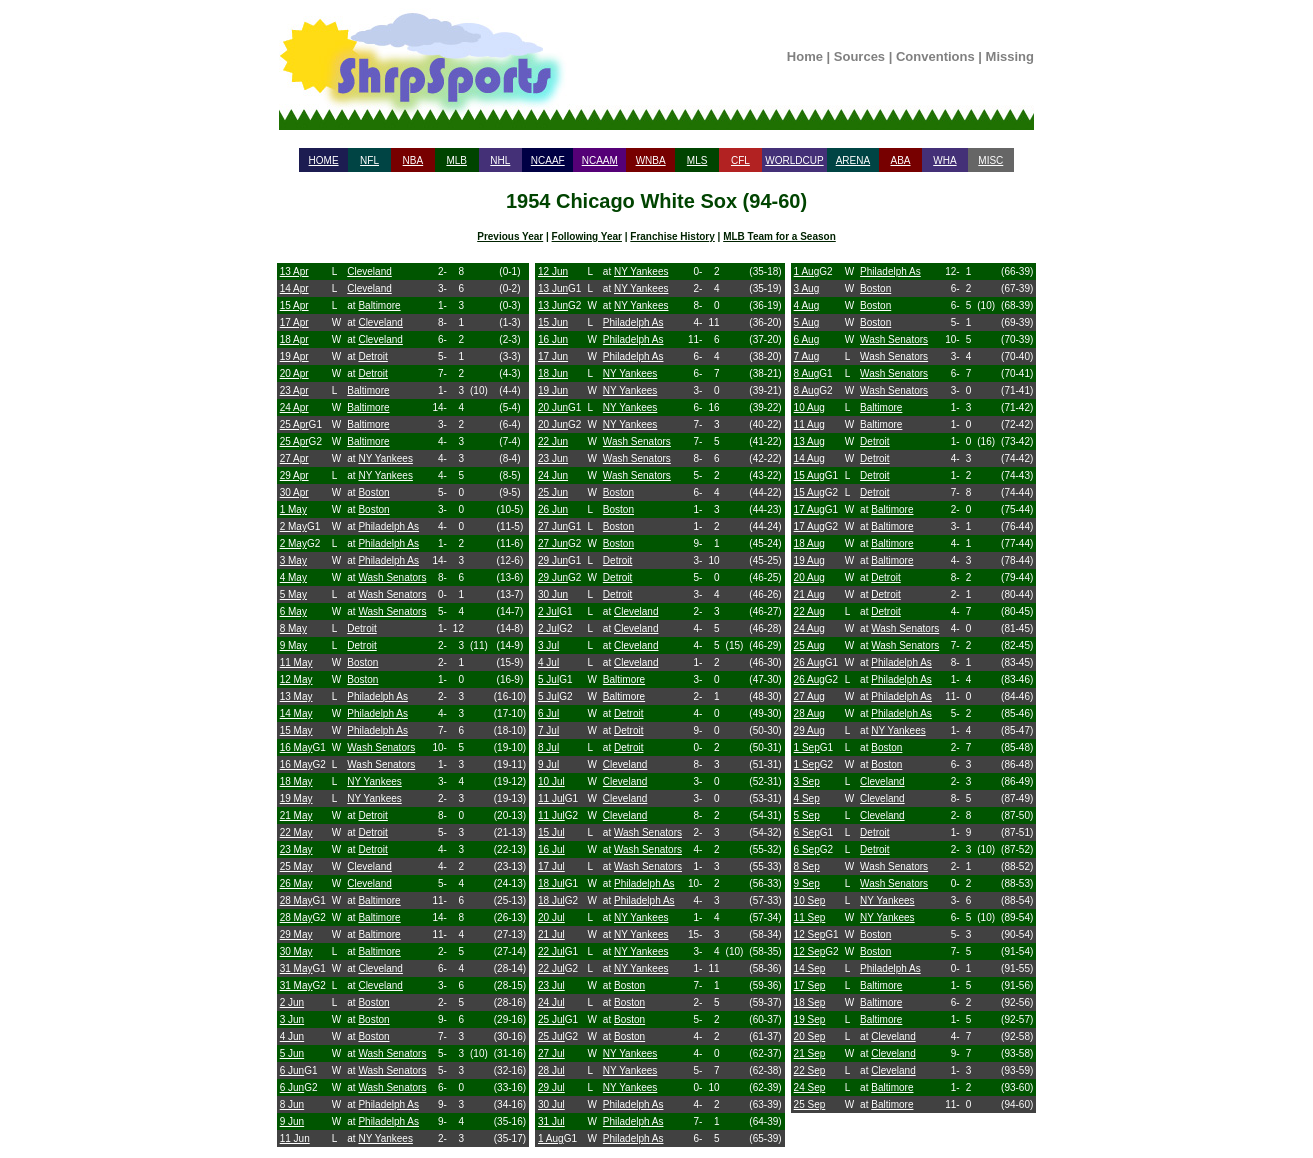  I want to click on 22 Sep, so click(810, 1070).